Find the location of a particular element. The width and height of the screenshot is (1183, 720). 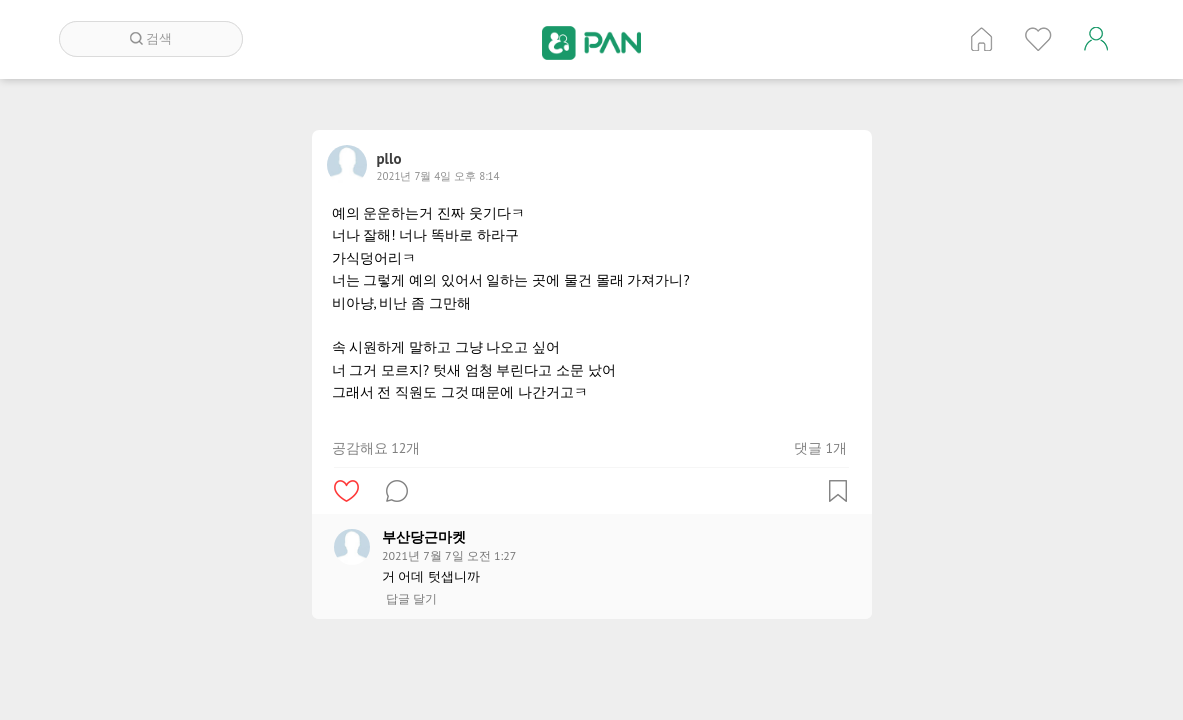

부산당근마켓 is located at coordinates (424, 537).